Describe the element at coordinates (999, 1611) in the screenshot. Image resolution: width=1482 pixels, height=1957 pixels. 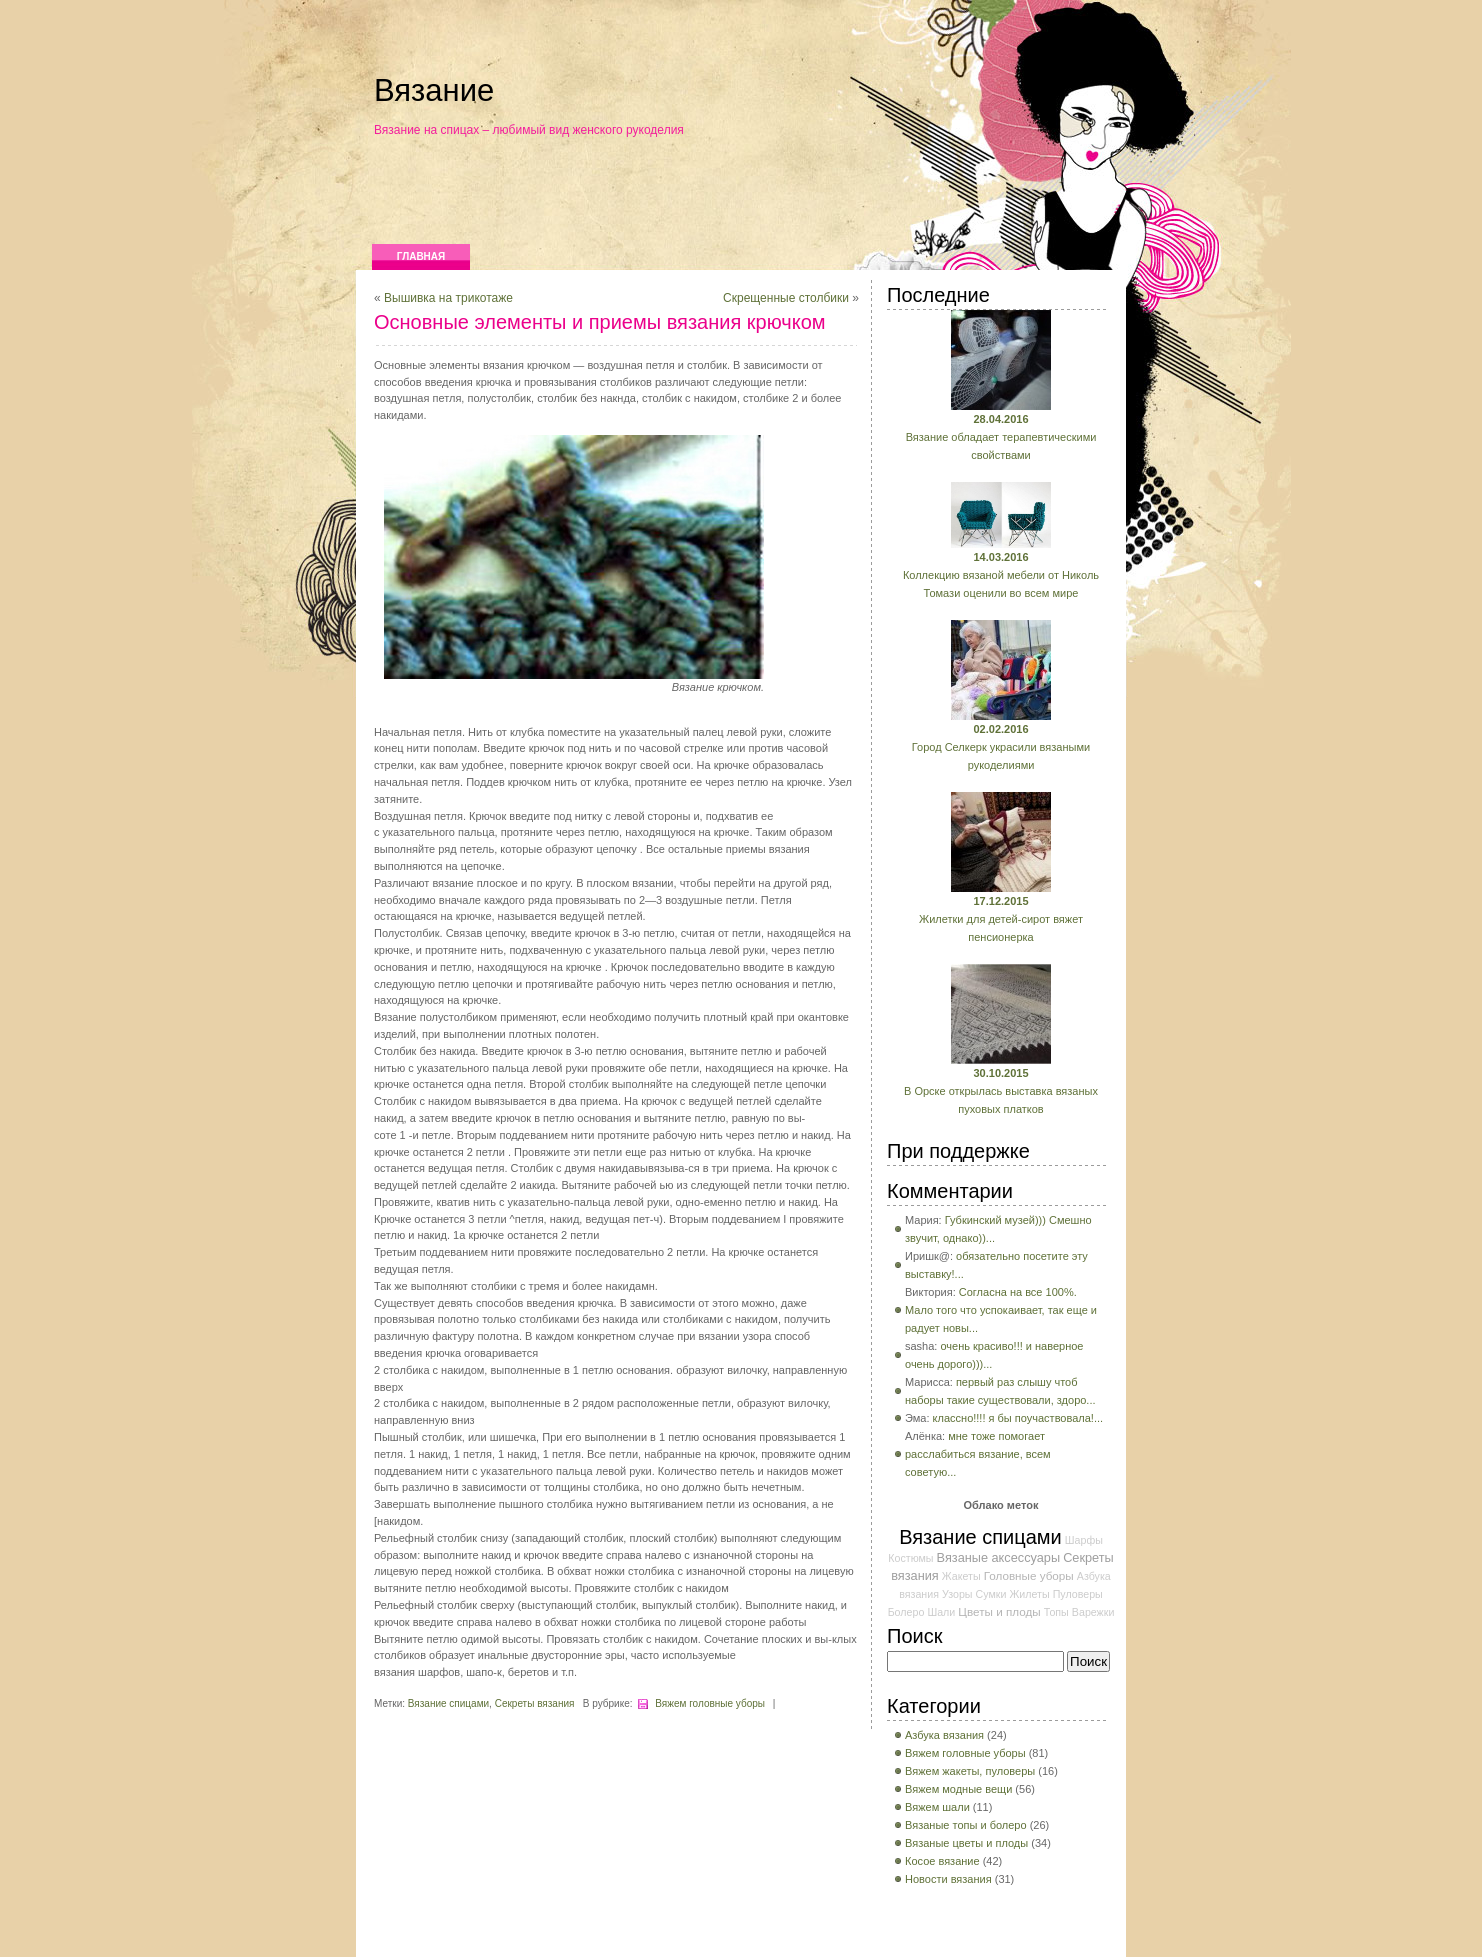
I see `Цветы и плоды` at that location.